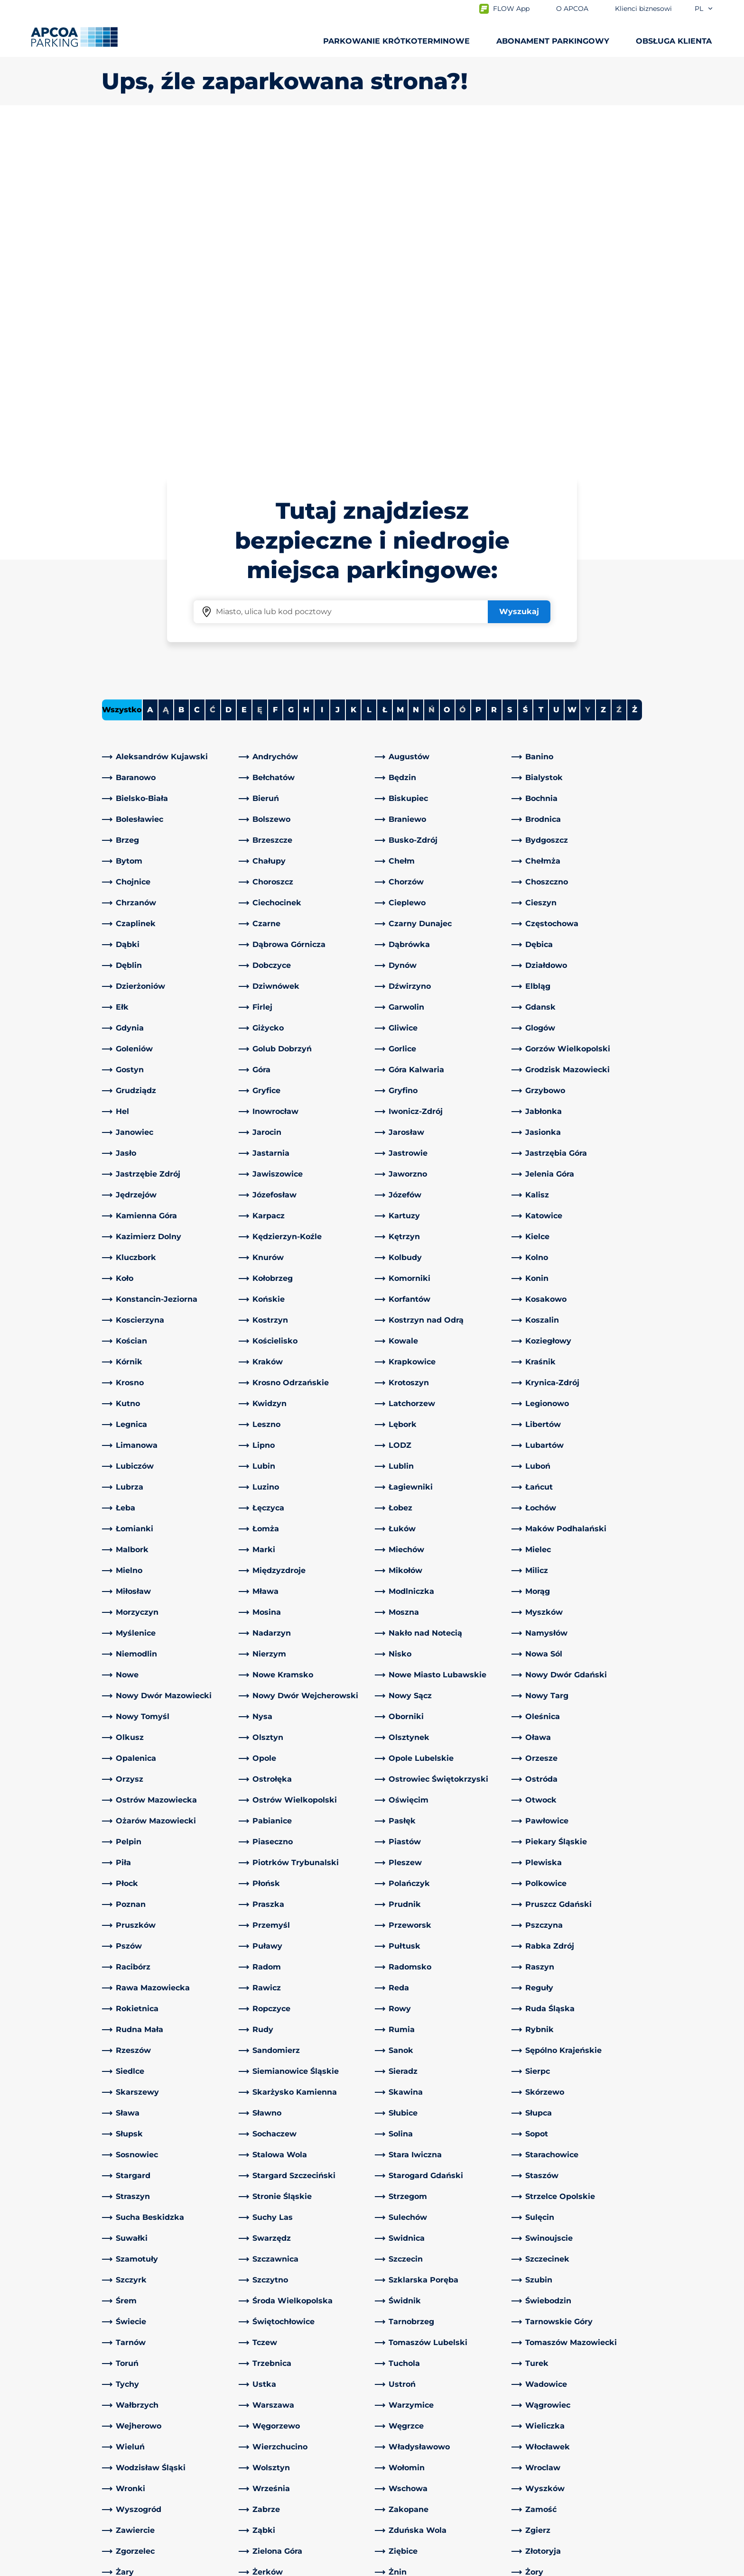  I want to click on [LinkedIn], so click(246, 2392).